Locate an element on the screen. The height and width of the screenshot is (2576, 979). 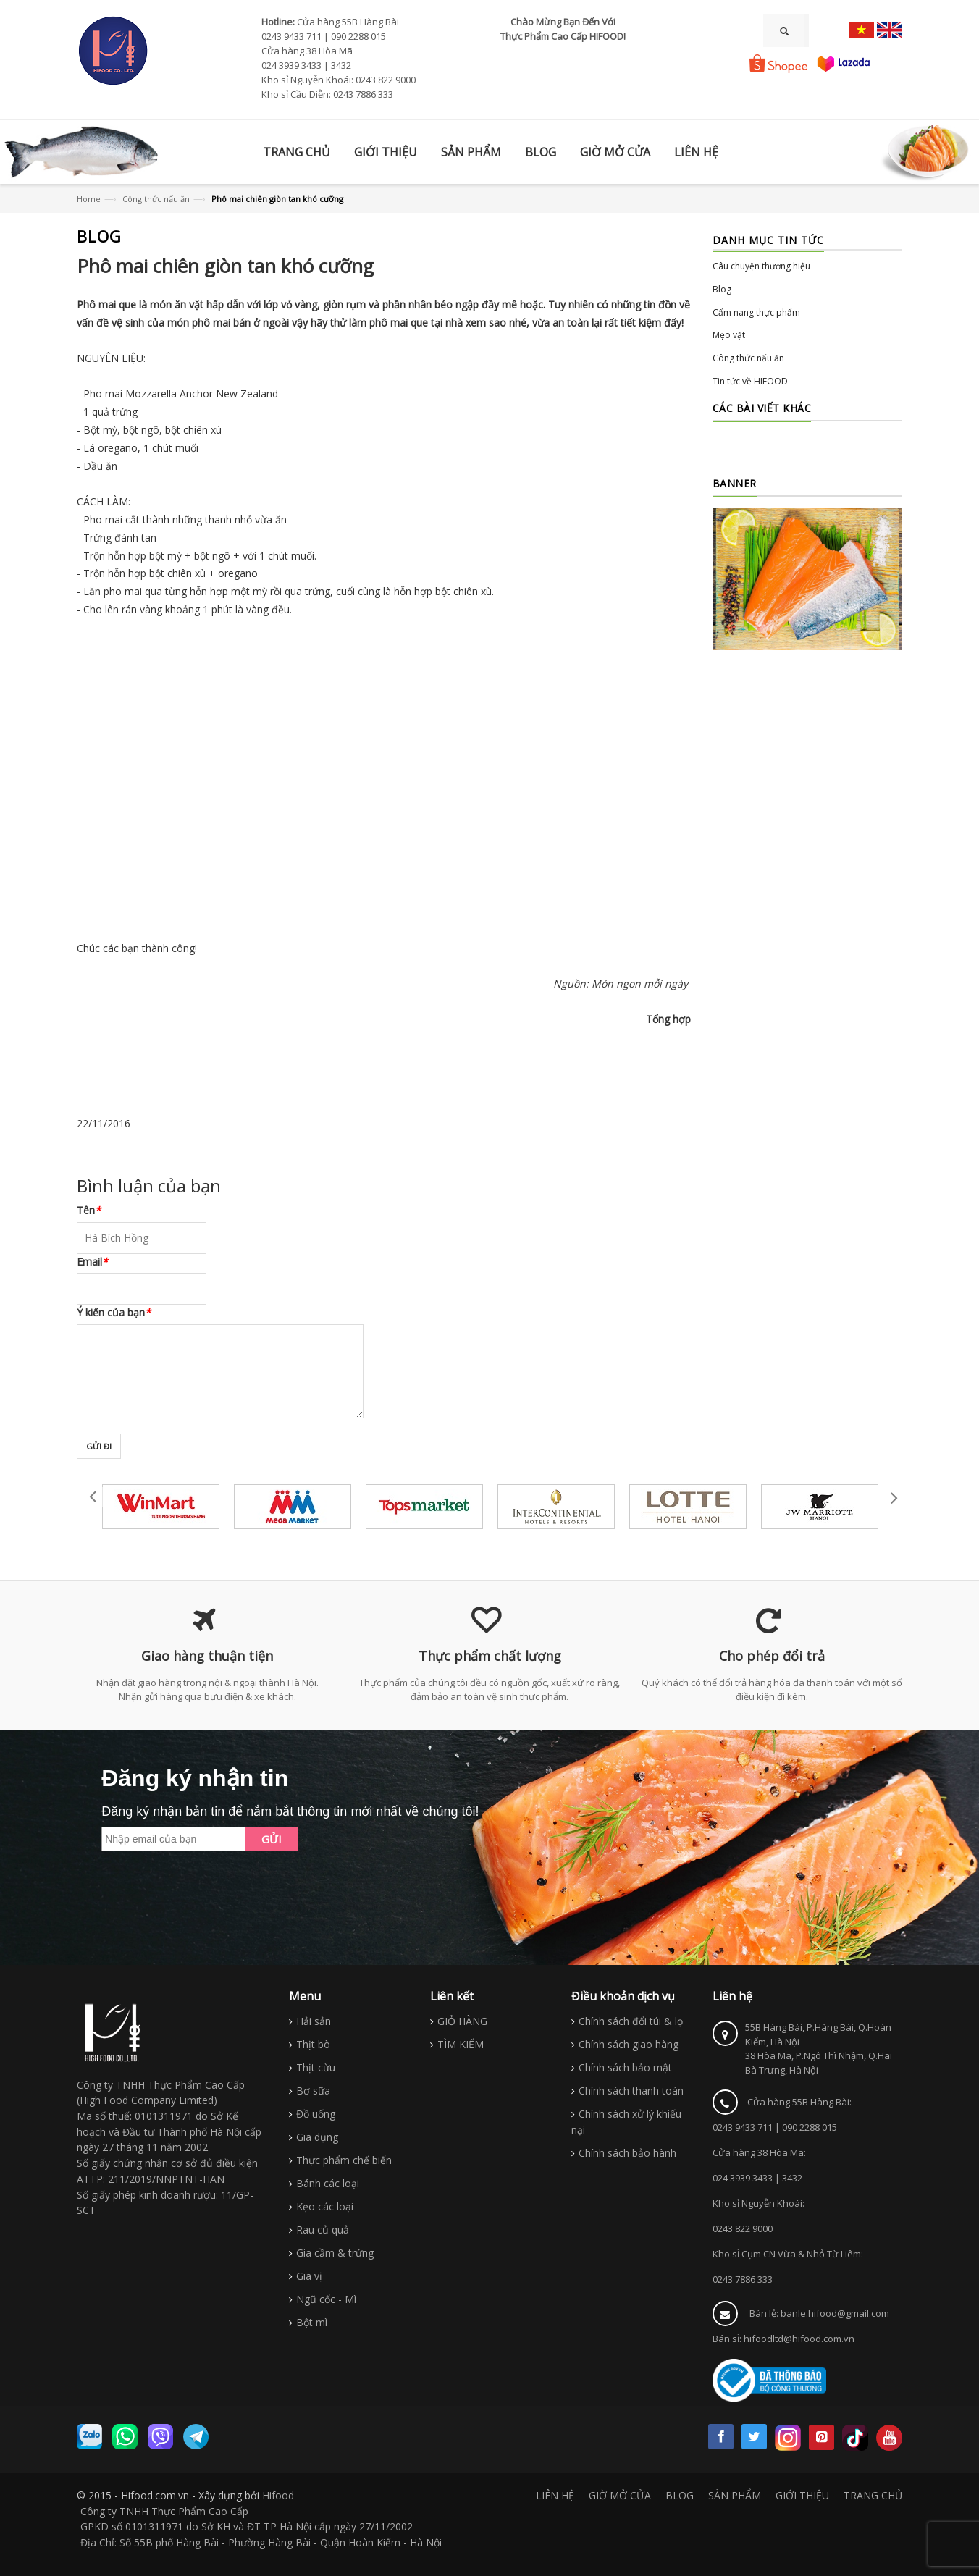
Tên is located at coordinates (89, 1210).